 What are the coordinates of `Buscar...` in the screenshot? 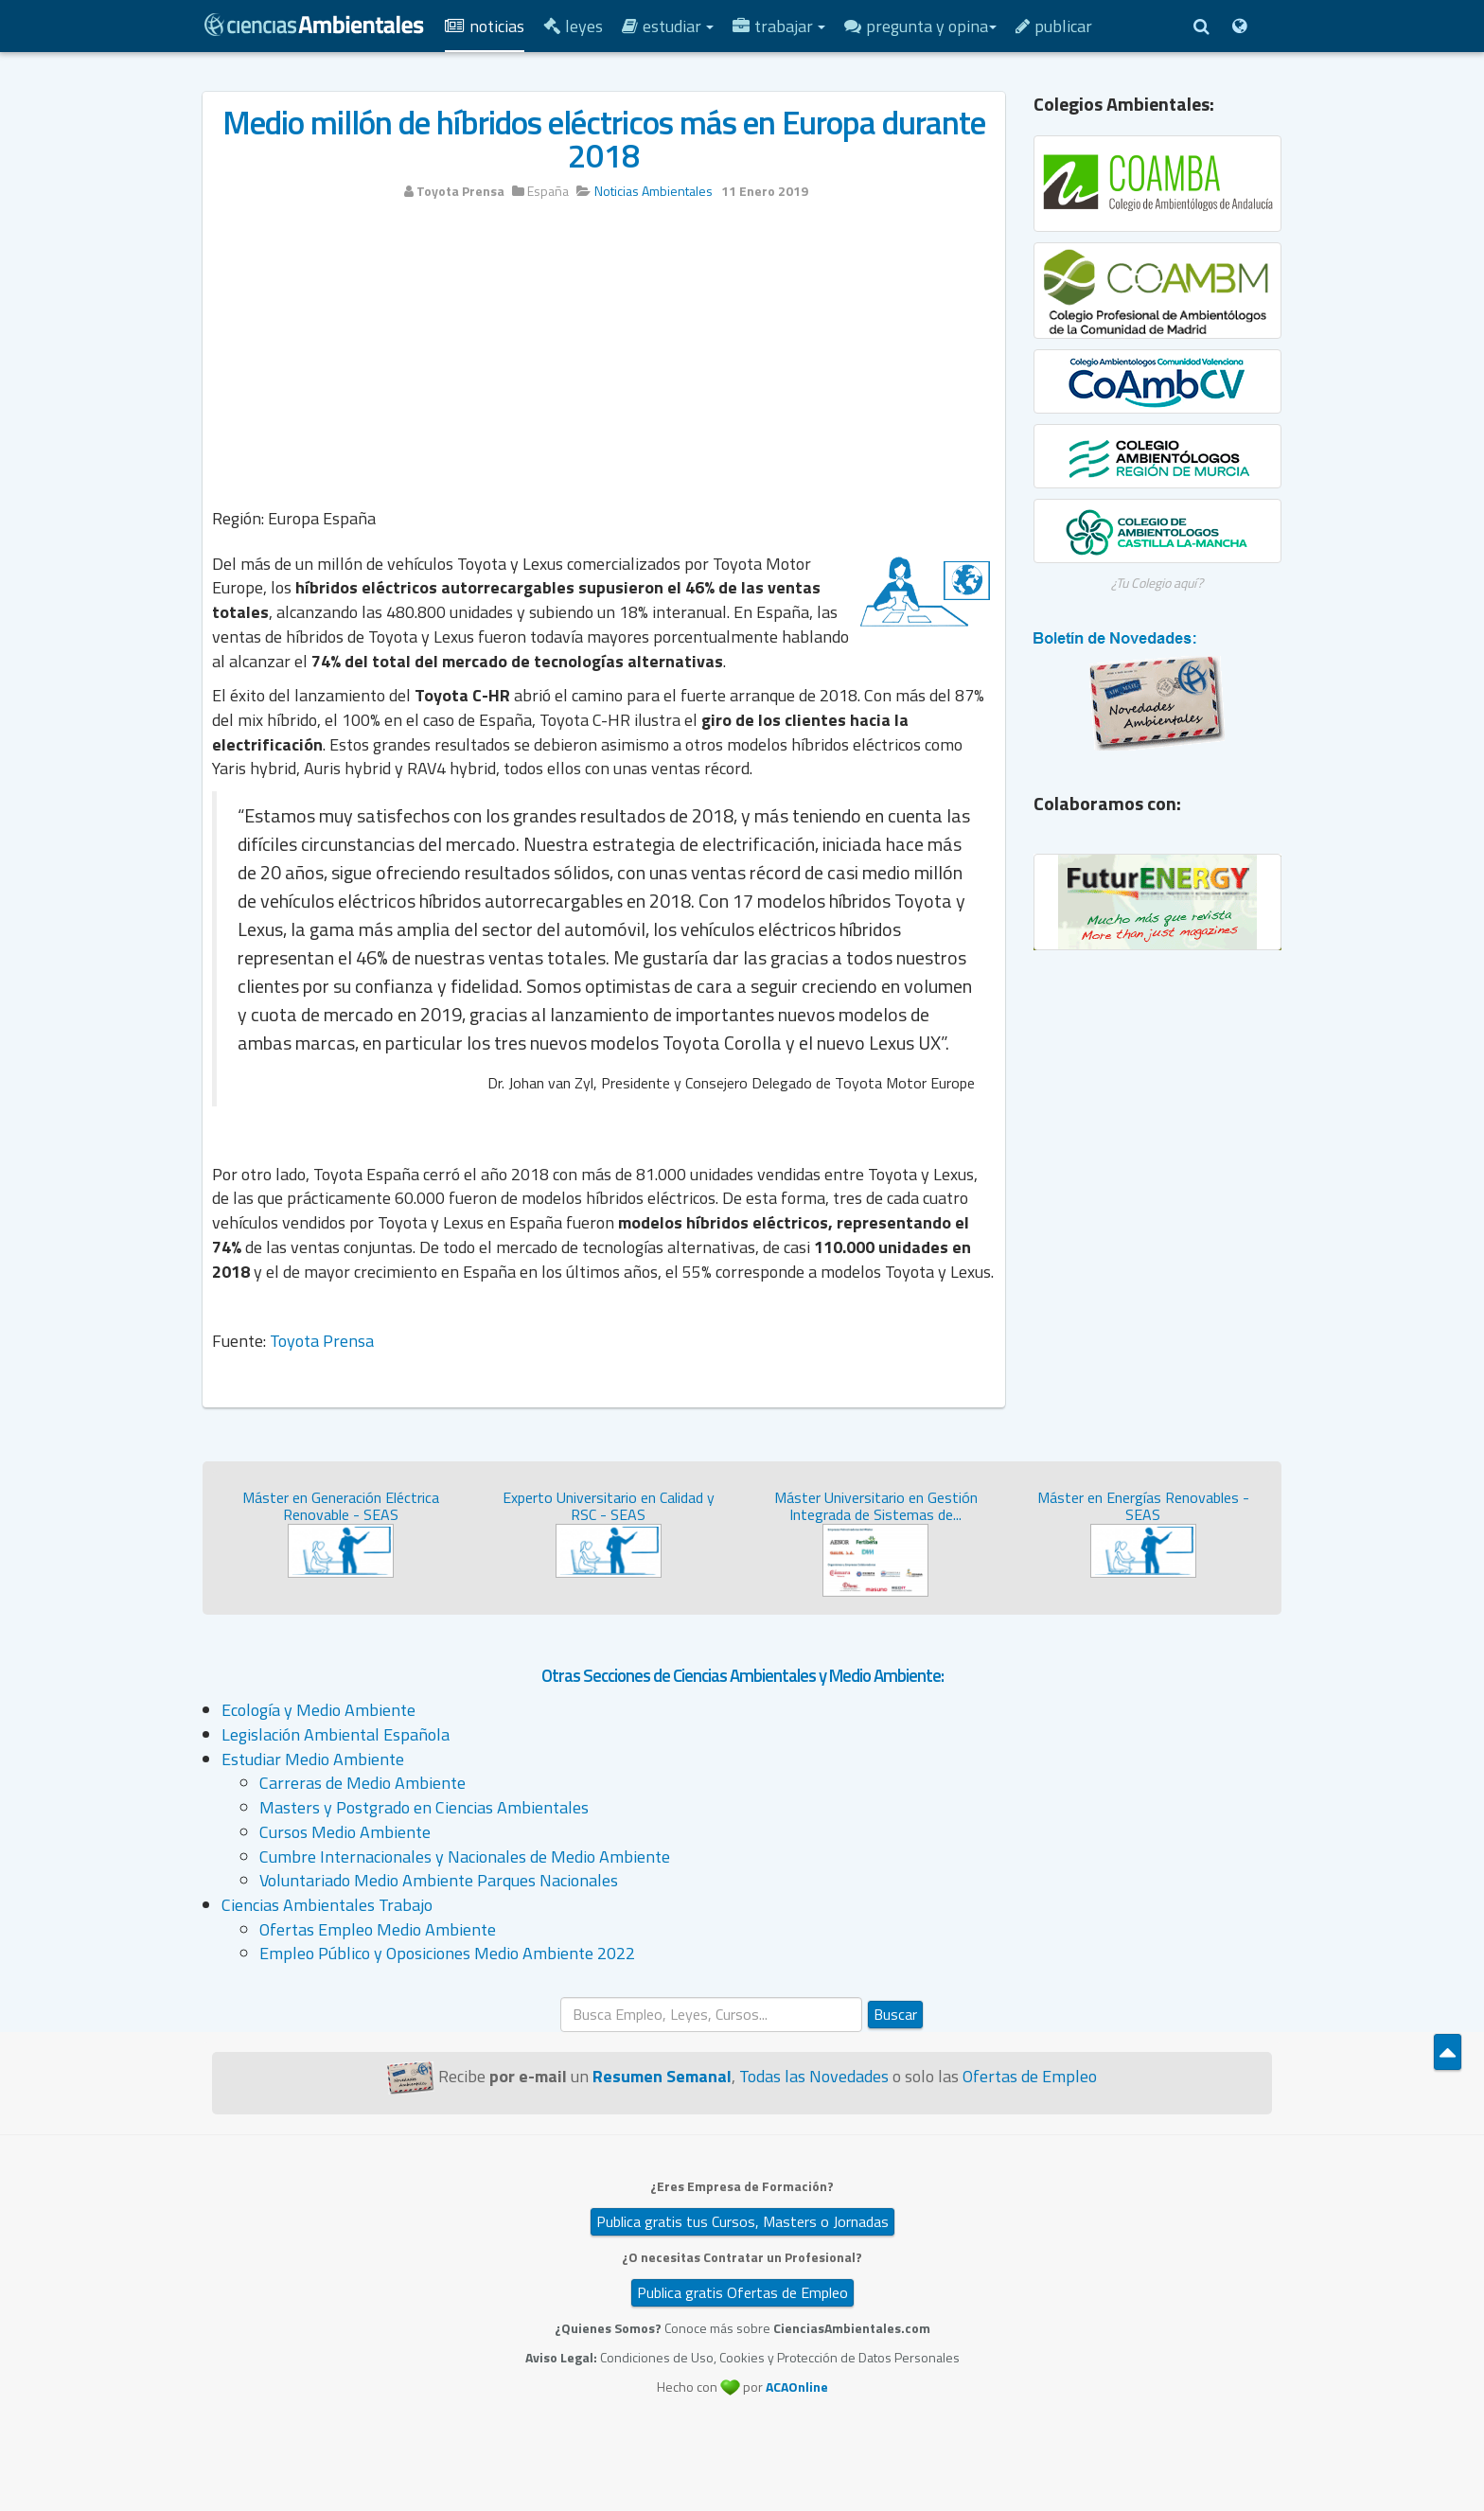 It's located at (560, 1997).